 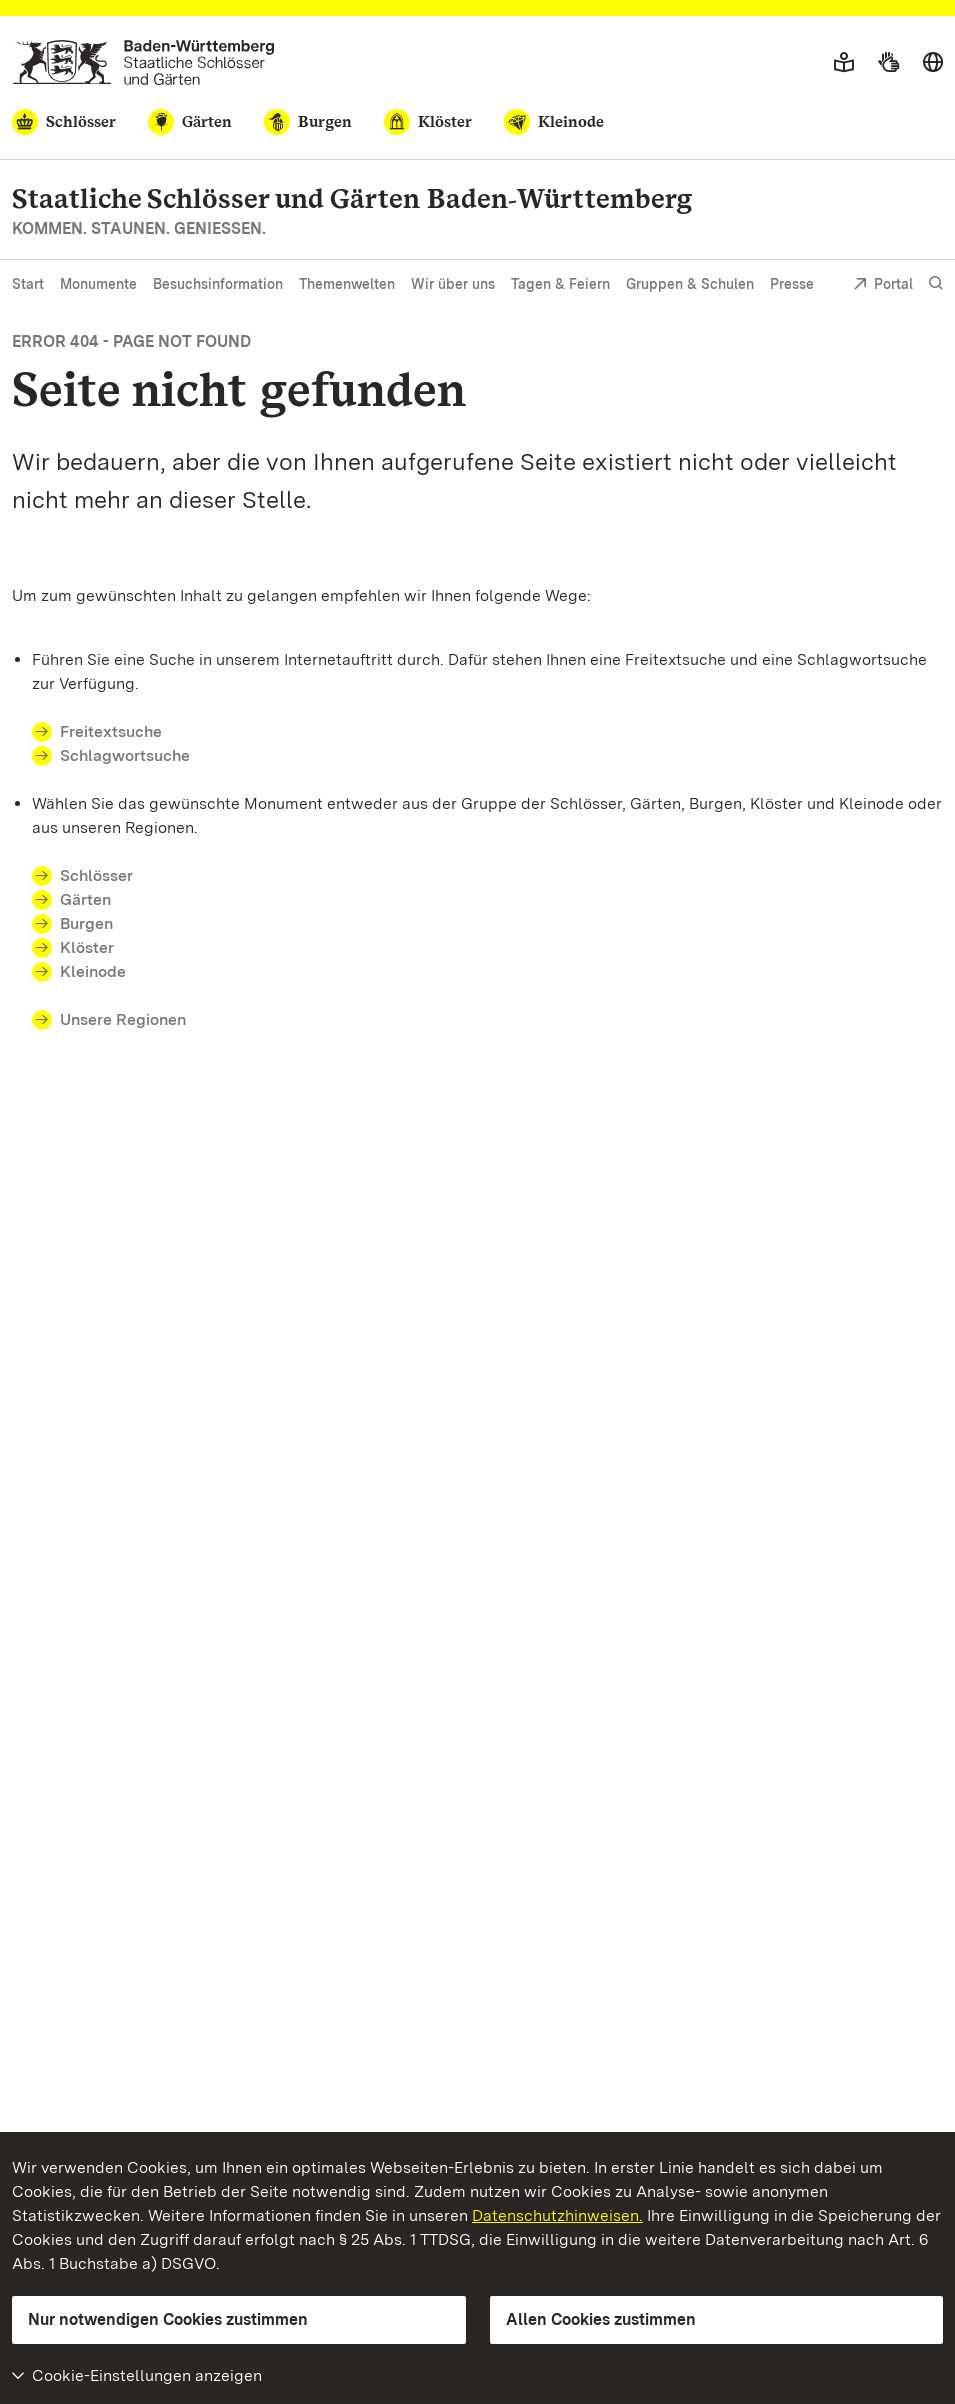 I want to click on Themenwelten, so click(x=347, y=284).